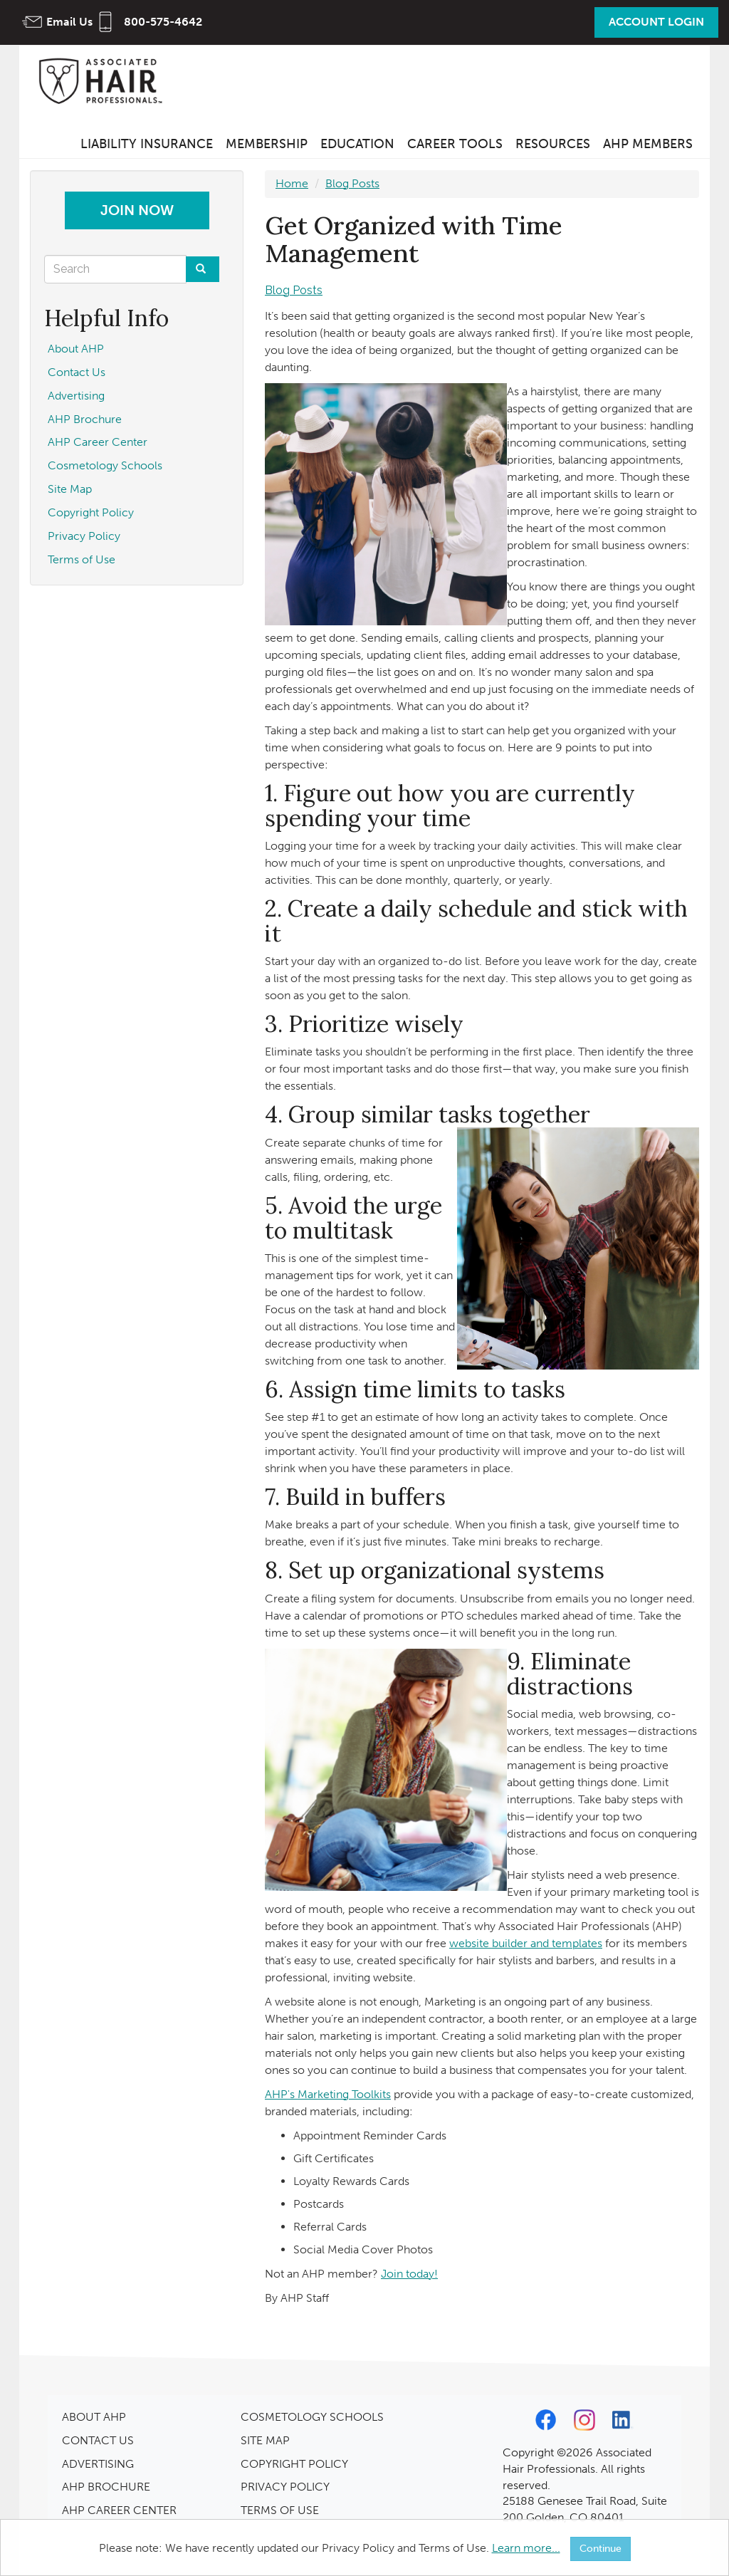 The width and height of the screenshot is (729, 2576). Describe the element at coordinates (76, 348) in the screenshot. I see `About AHP` at that location.